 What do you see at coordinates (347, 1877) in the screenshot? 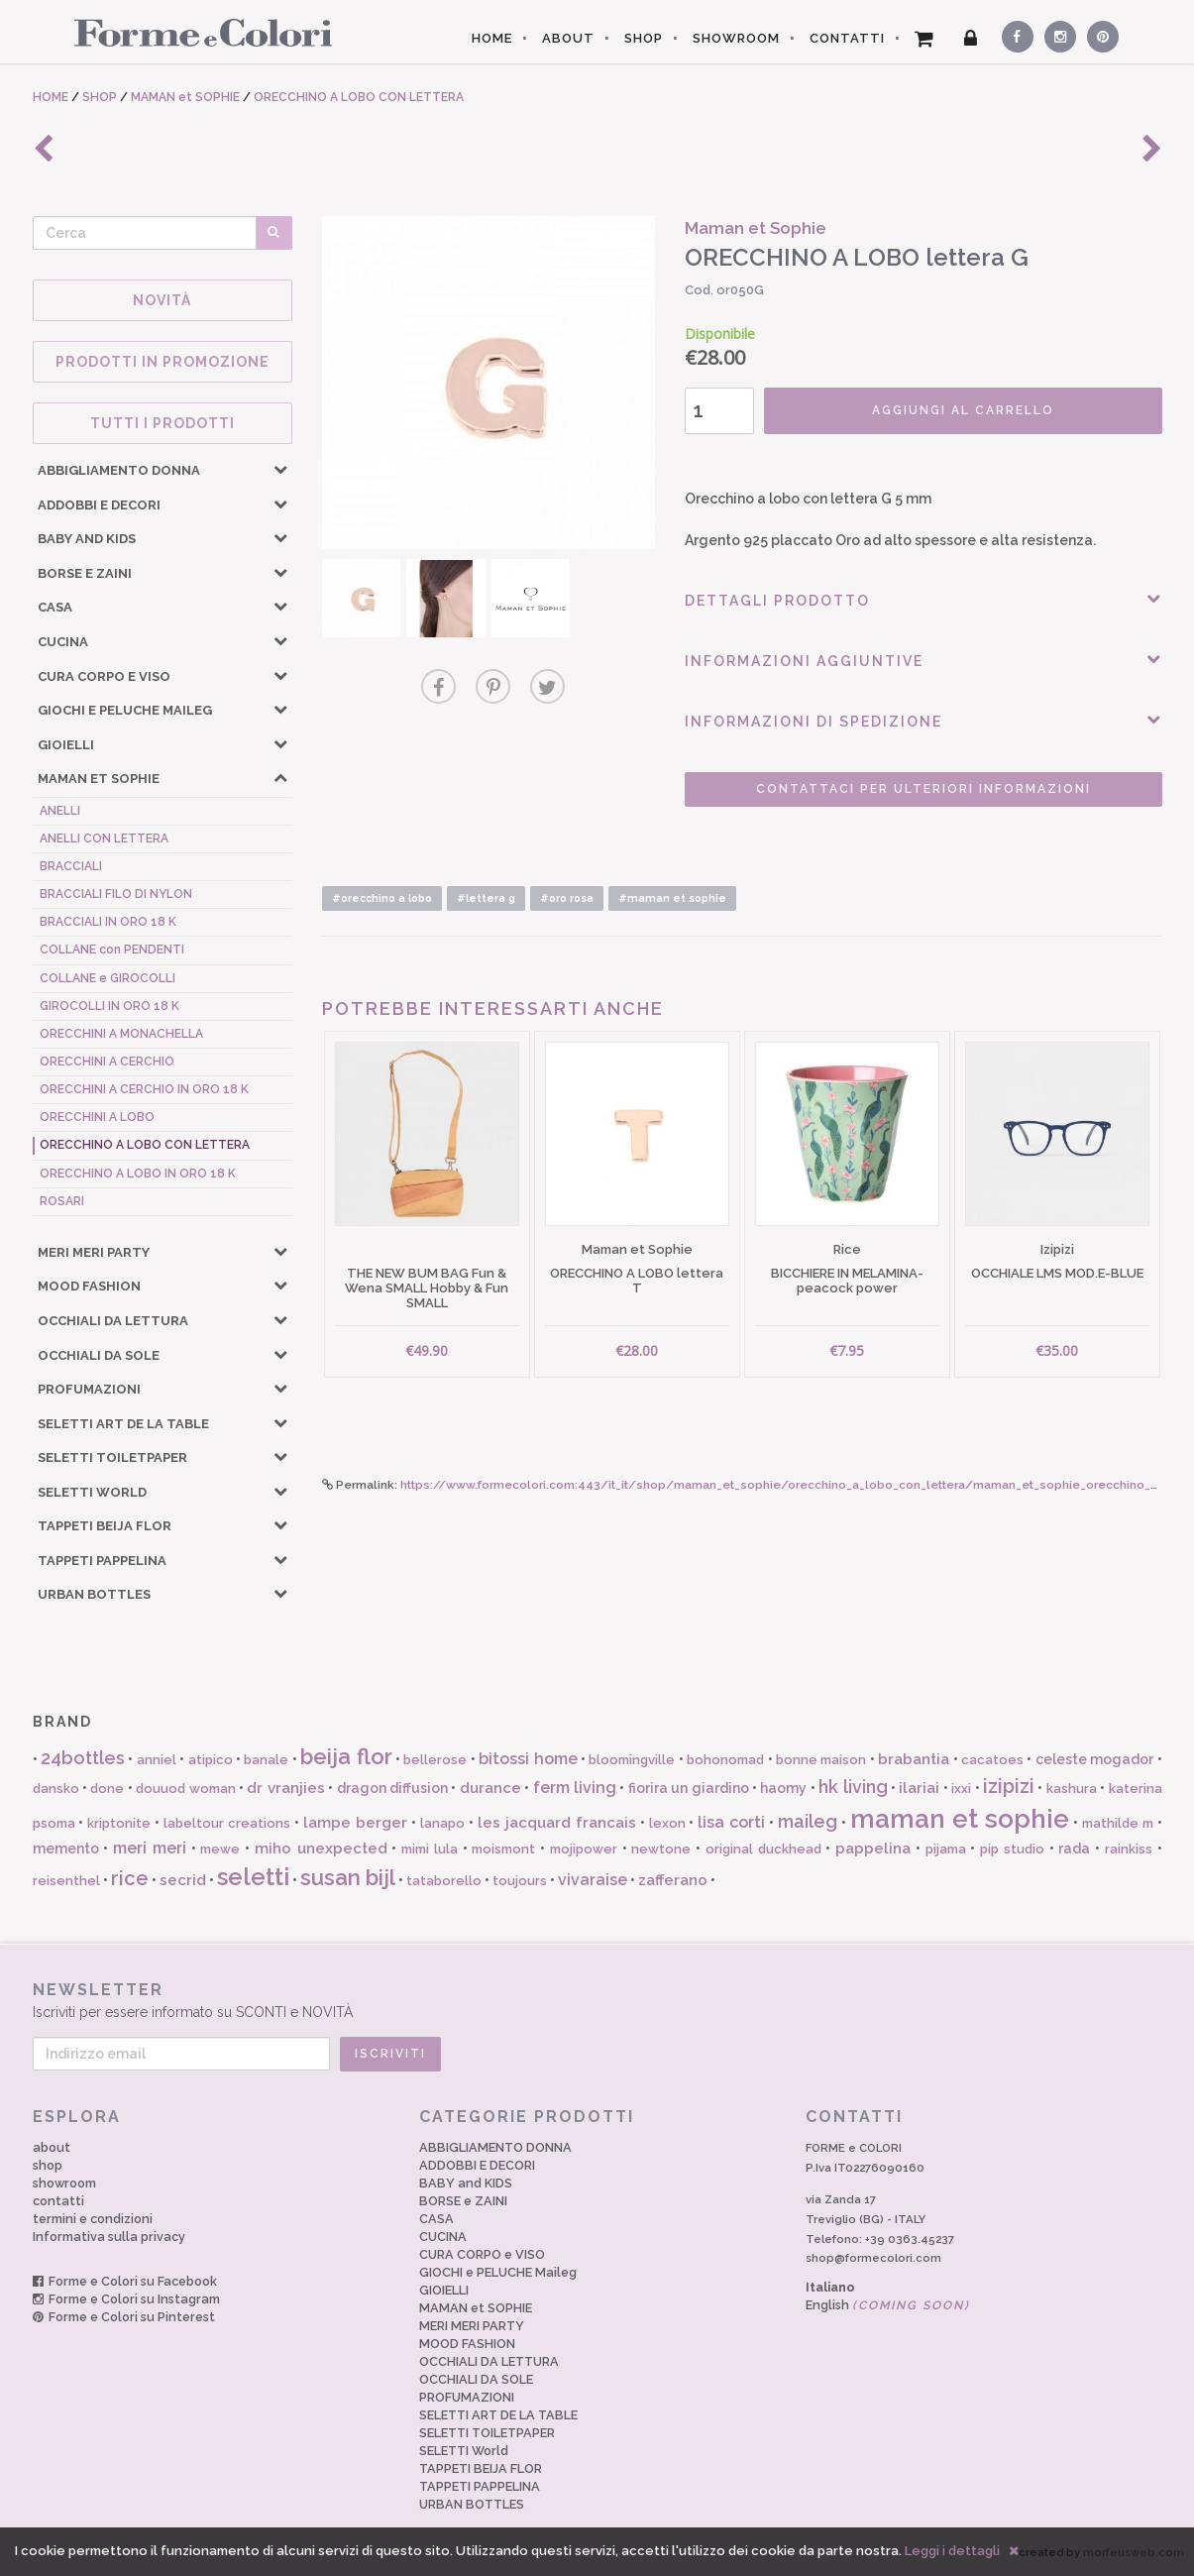
I see `susan bijl` at bounding box center [347, 1877].